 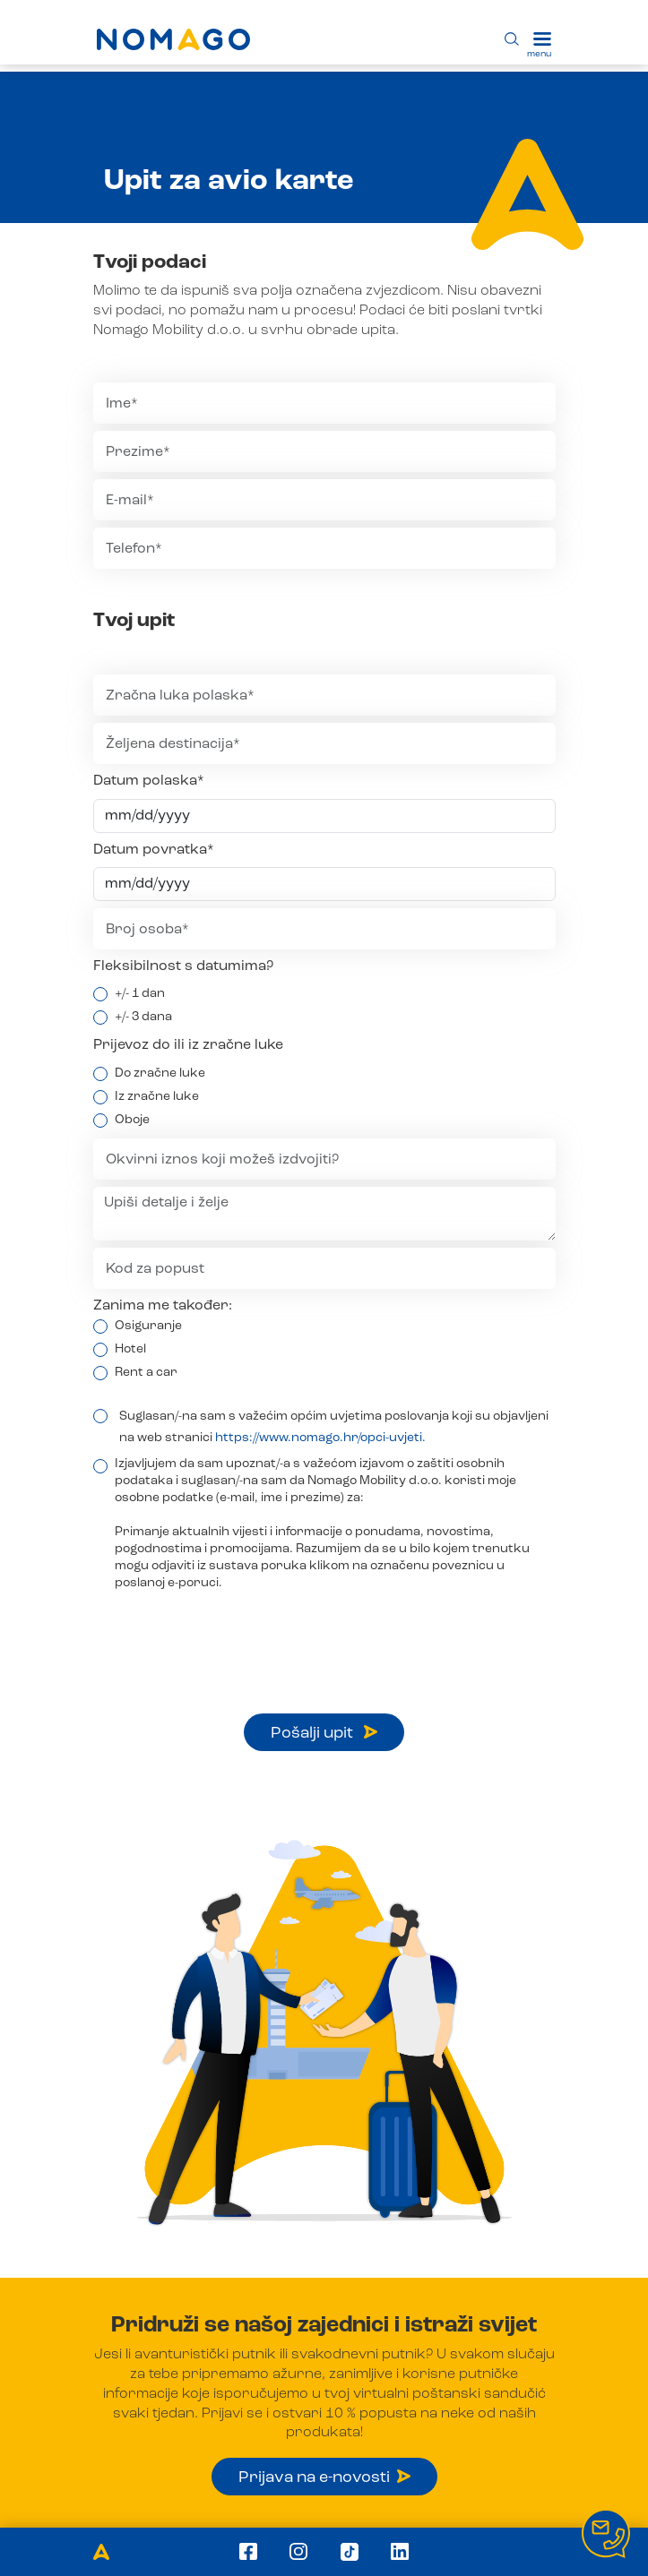 What do you see at coordinates (183, 966) in the screenshot?
I see `Fleksibilnost s datumima?` at bounding box center [183, 966].